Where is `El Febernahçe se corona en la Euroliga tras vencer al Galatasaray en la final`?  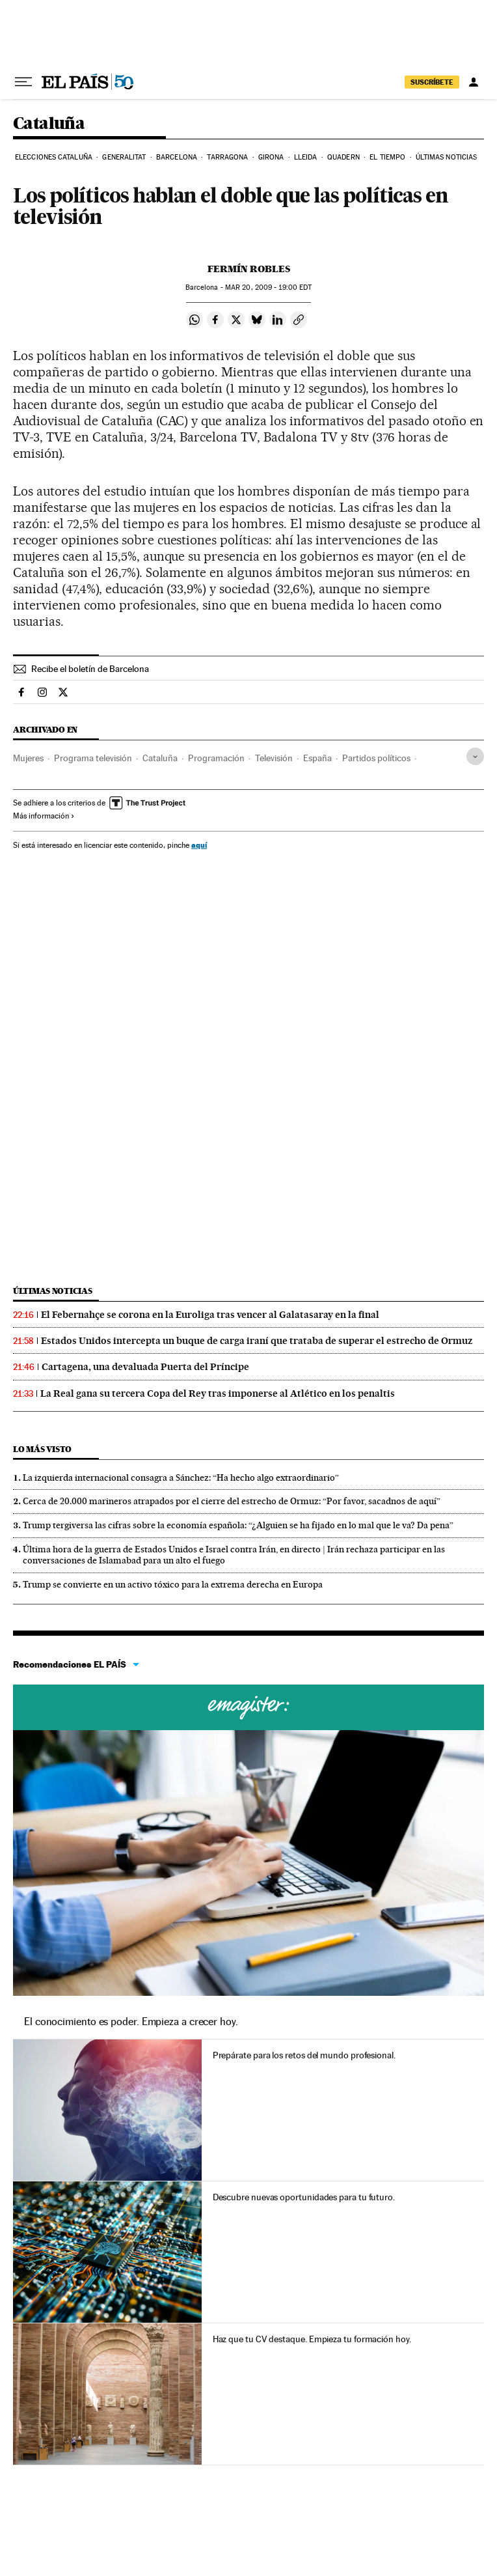
El Febernahçe se corona en la Euroliga tras vencer al Galatasaray en la final is located at coordinates (210, 1315).